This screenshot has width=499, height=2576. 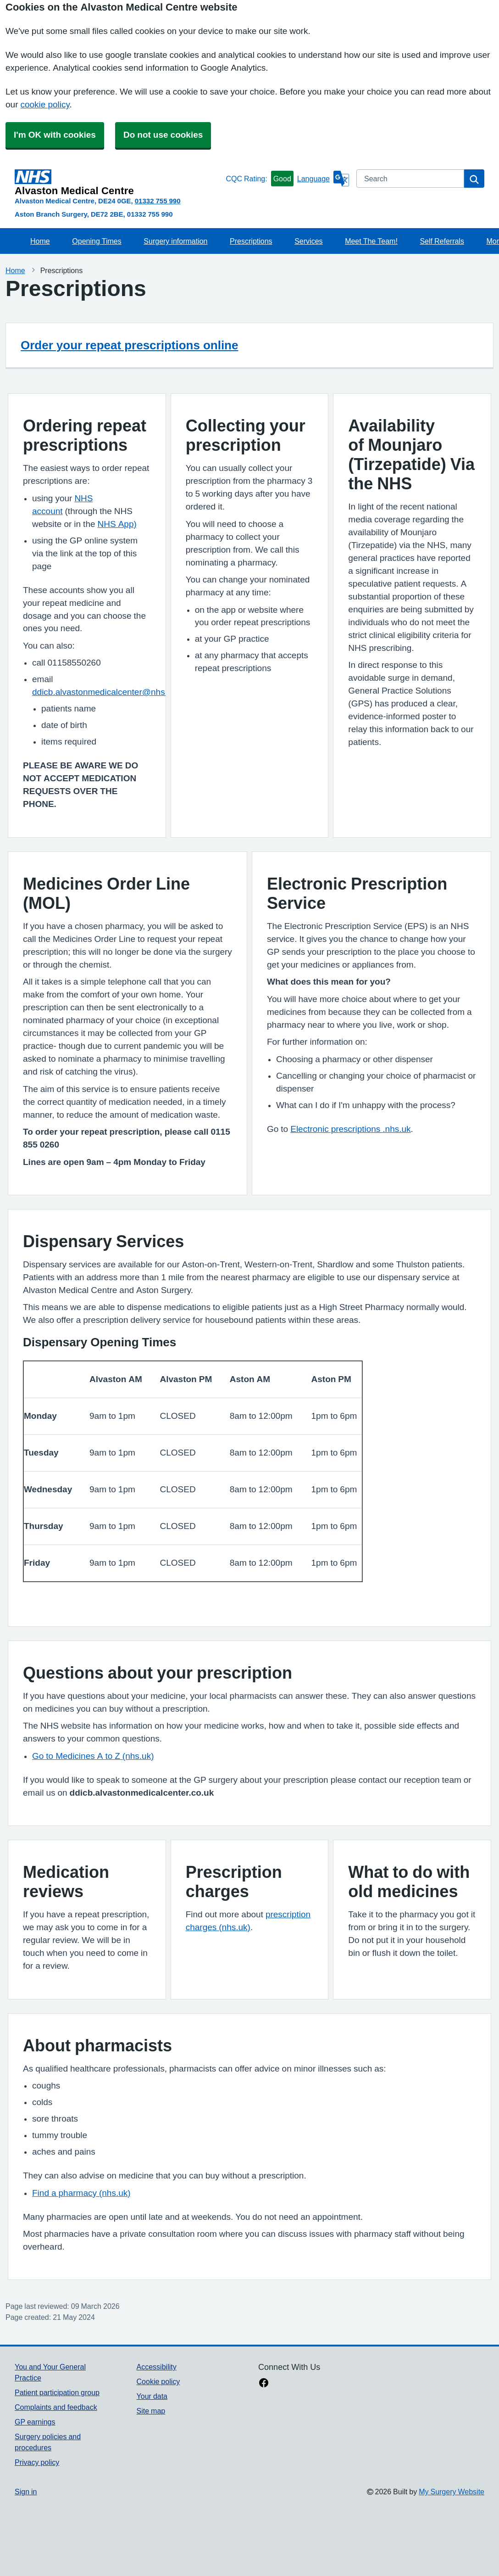 What do you see at coordinates (117, 524) in the screenshot?
I see `NHS App)` at bounding box center [117, 524].